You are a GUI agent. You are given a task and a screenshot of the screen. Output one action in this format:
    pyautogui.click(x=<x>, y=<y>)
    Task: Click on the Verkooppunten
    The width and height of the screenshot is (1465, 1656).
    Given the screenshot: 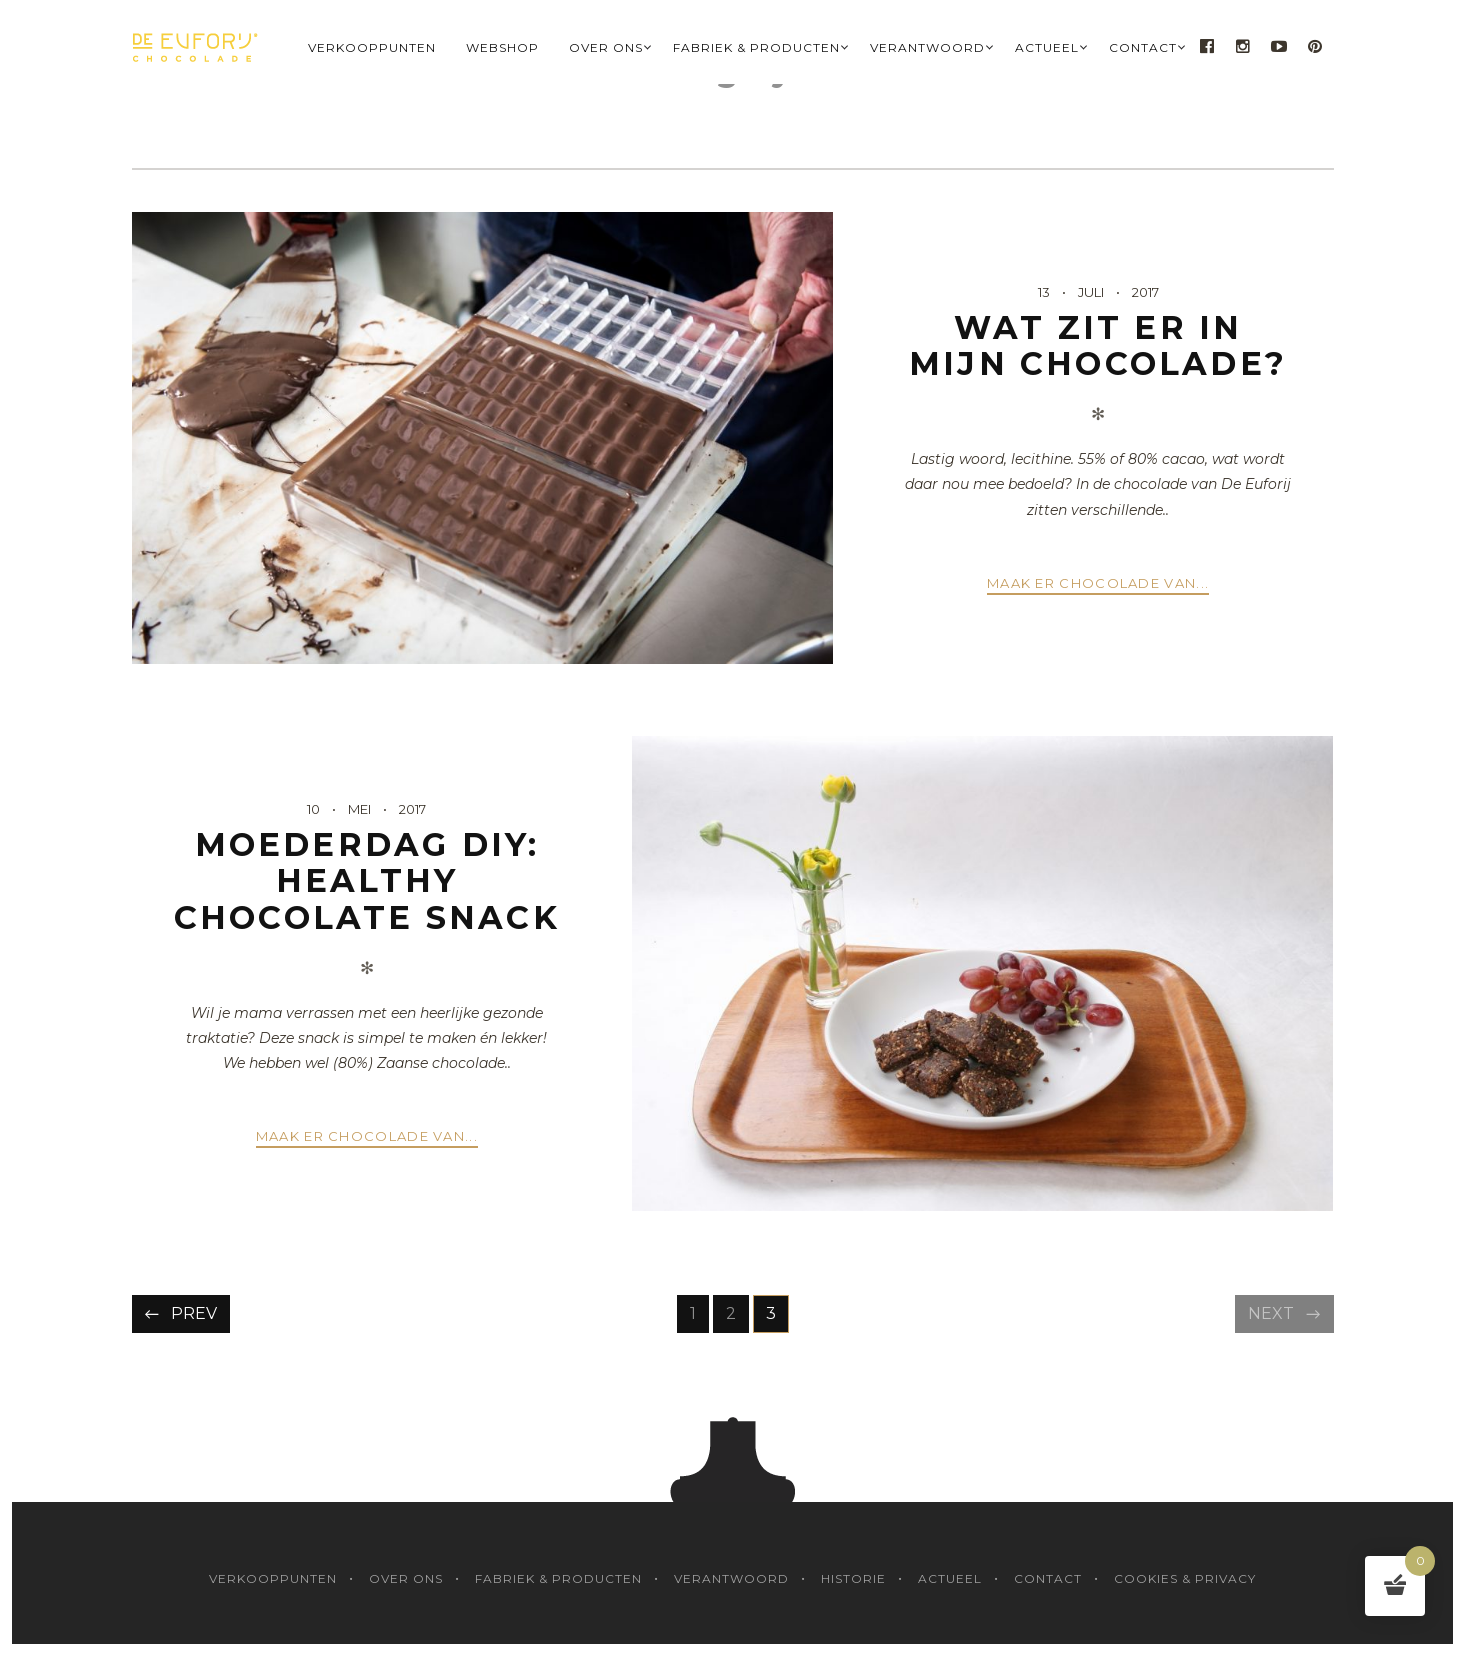 What is the action you would take?
    pyautogui.click(x=372, y=47)
    